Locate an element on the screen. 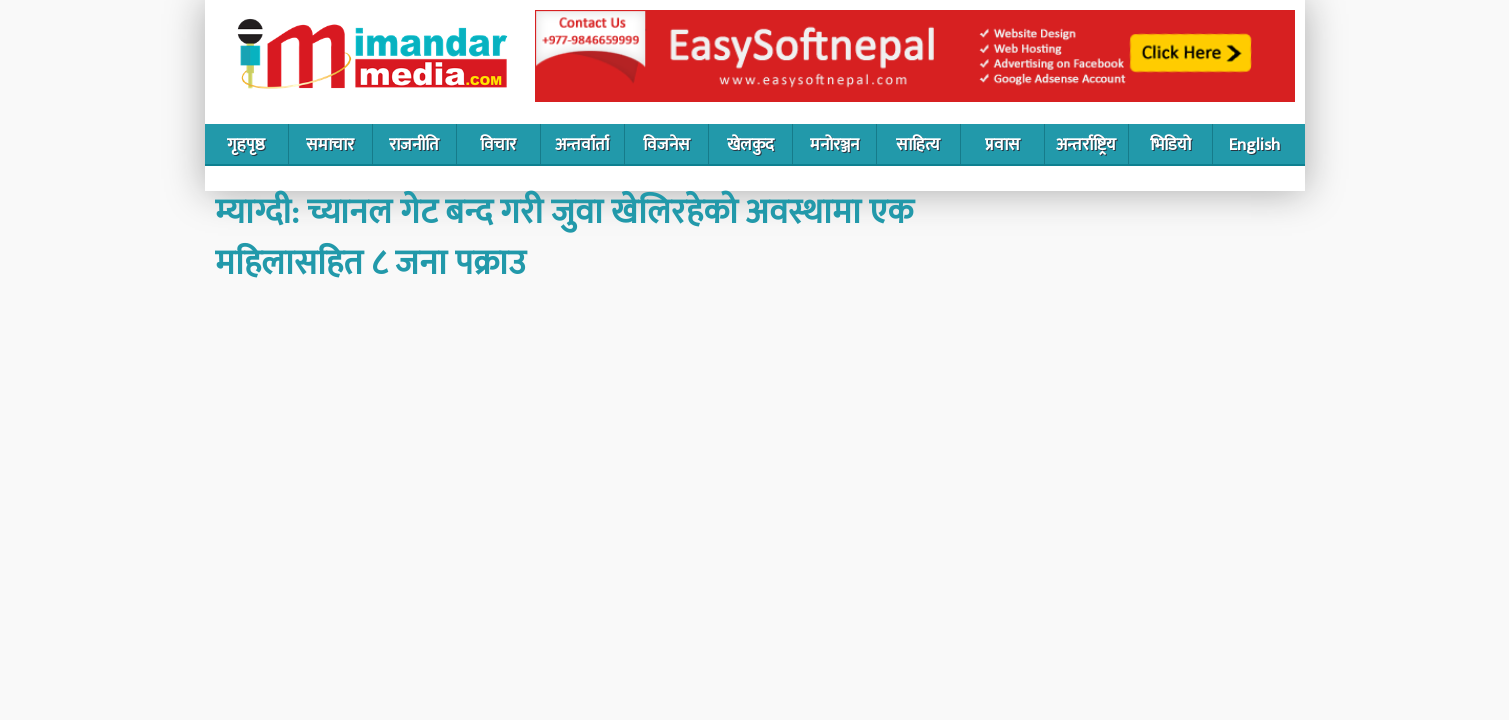 The width and height of the screenshot is (1509, 720). विजनेस is located at coordinates (666, 145).